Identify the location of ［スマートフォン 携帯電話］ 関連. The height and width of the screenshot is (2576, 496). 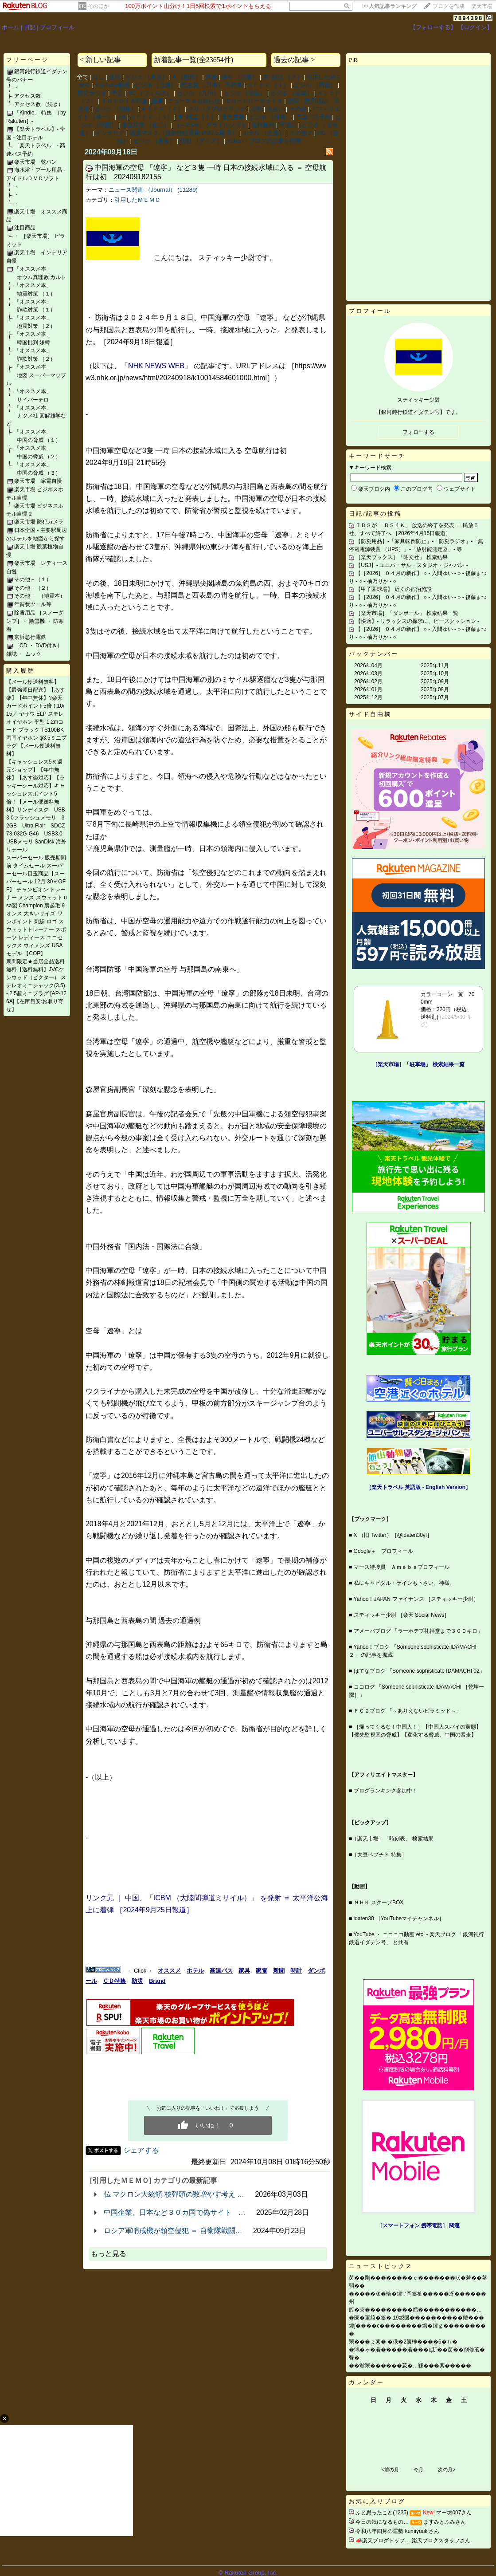
(418, 2225).